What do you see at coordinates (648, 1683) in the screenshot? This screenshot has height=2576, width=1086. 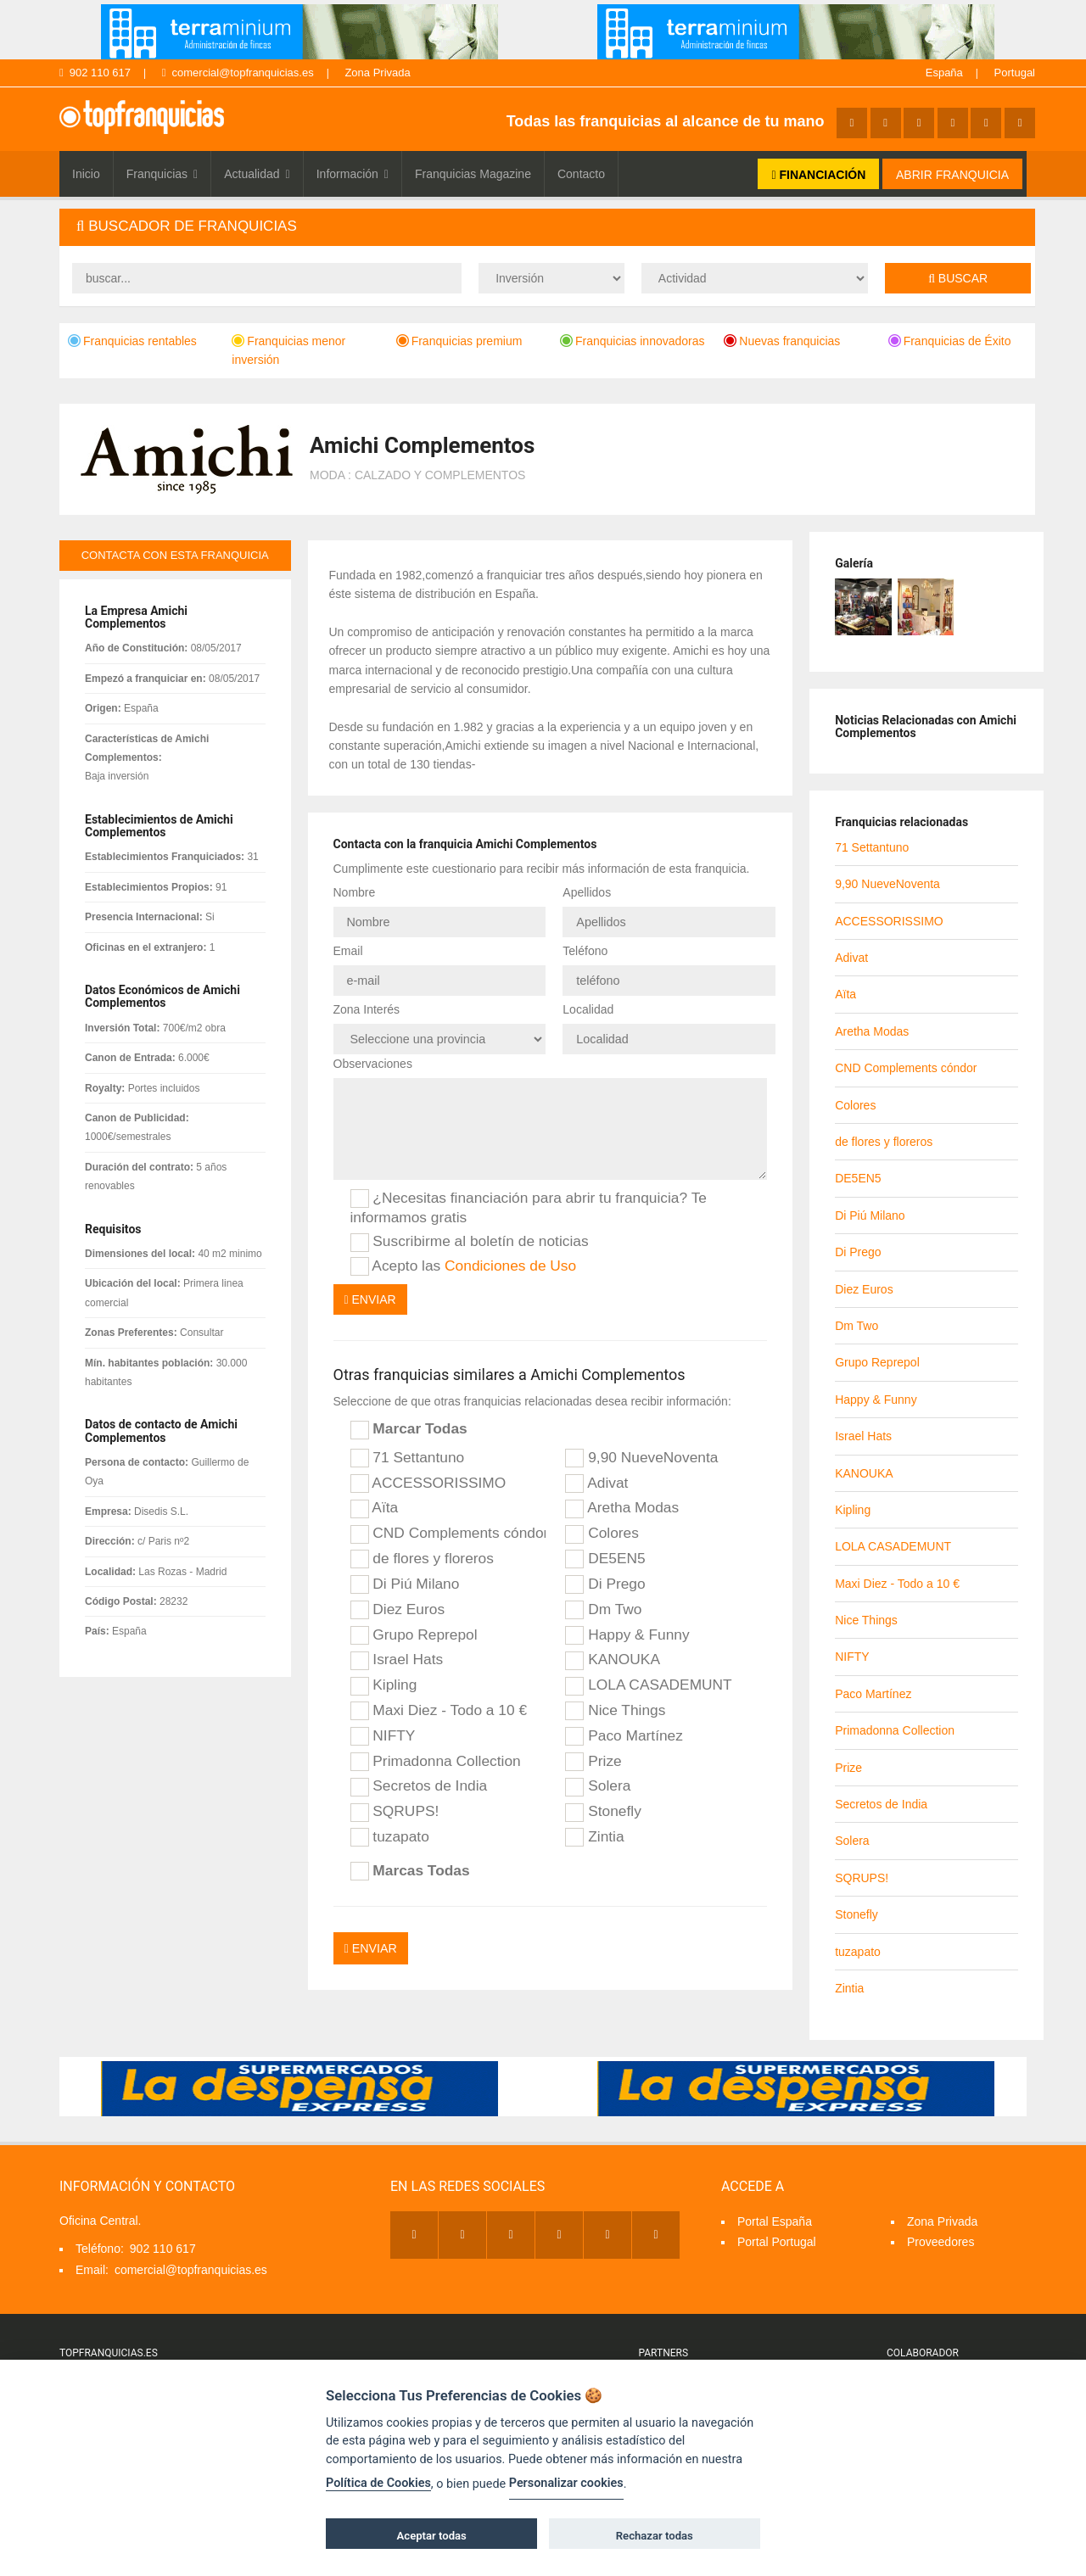 I see `LOLA CASADEMUNT` at bounding box center [648, 1683].